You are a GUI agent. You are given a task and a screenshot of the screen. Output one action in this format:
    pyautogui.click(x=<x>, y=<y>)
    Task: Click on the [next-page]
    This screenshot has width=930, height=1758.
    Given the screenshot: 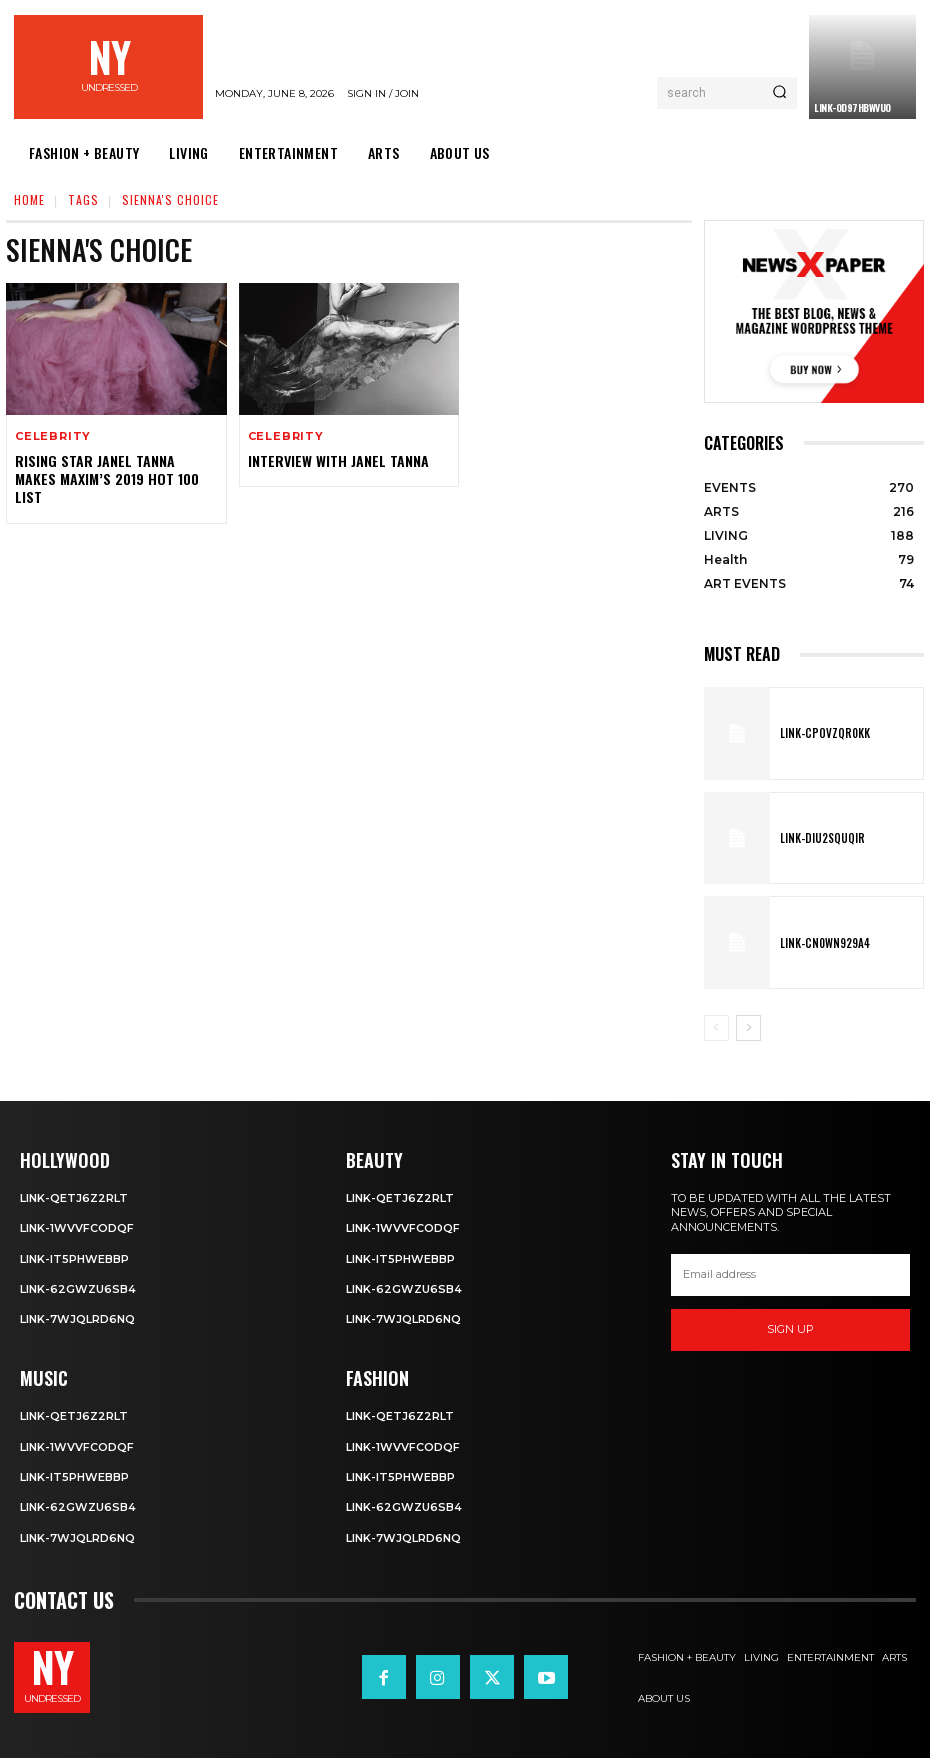 What is the action you would take?
    pyautogui.click(x=748, y=1028)
    